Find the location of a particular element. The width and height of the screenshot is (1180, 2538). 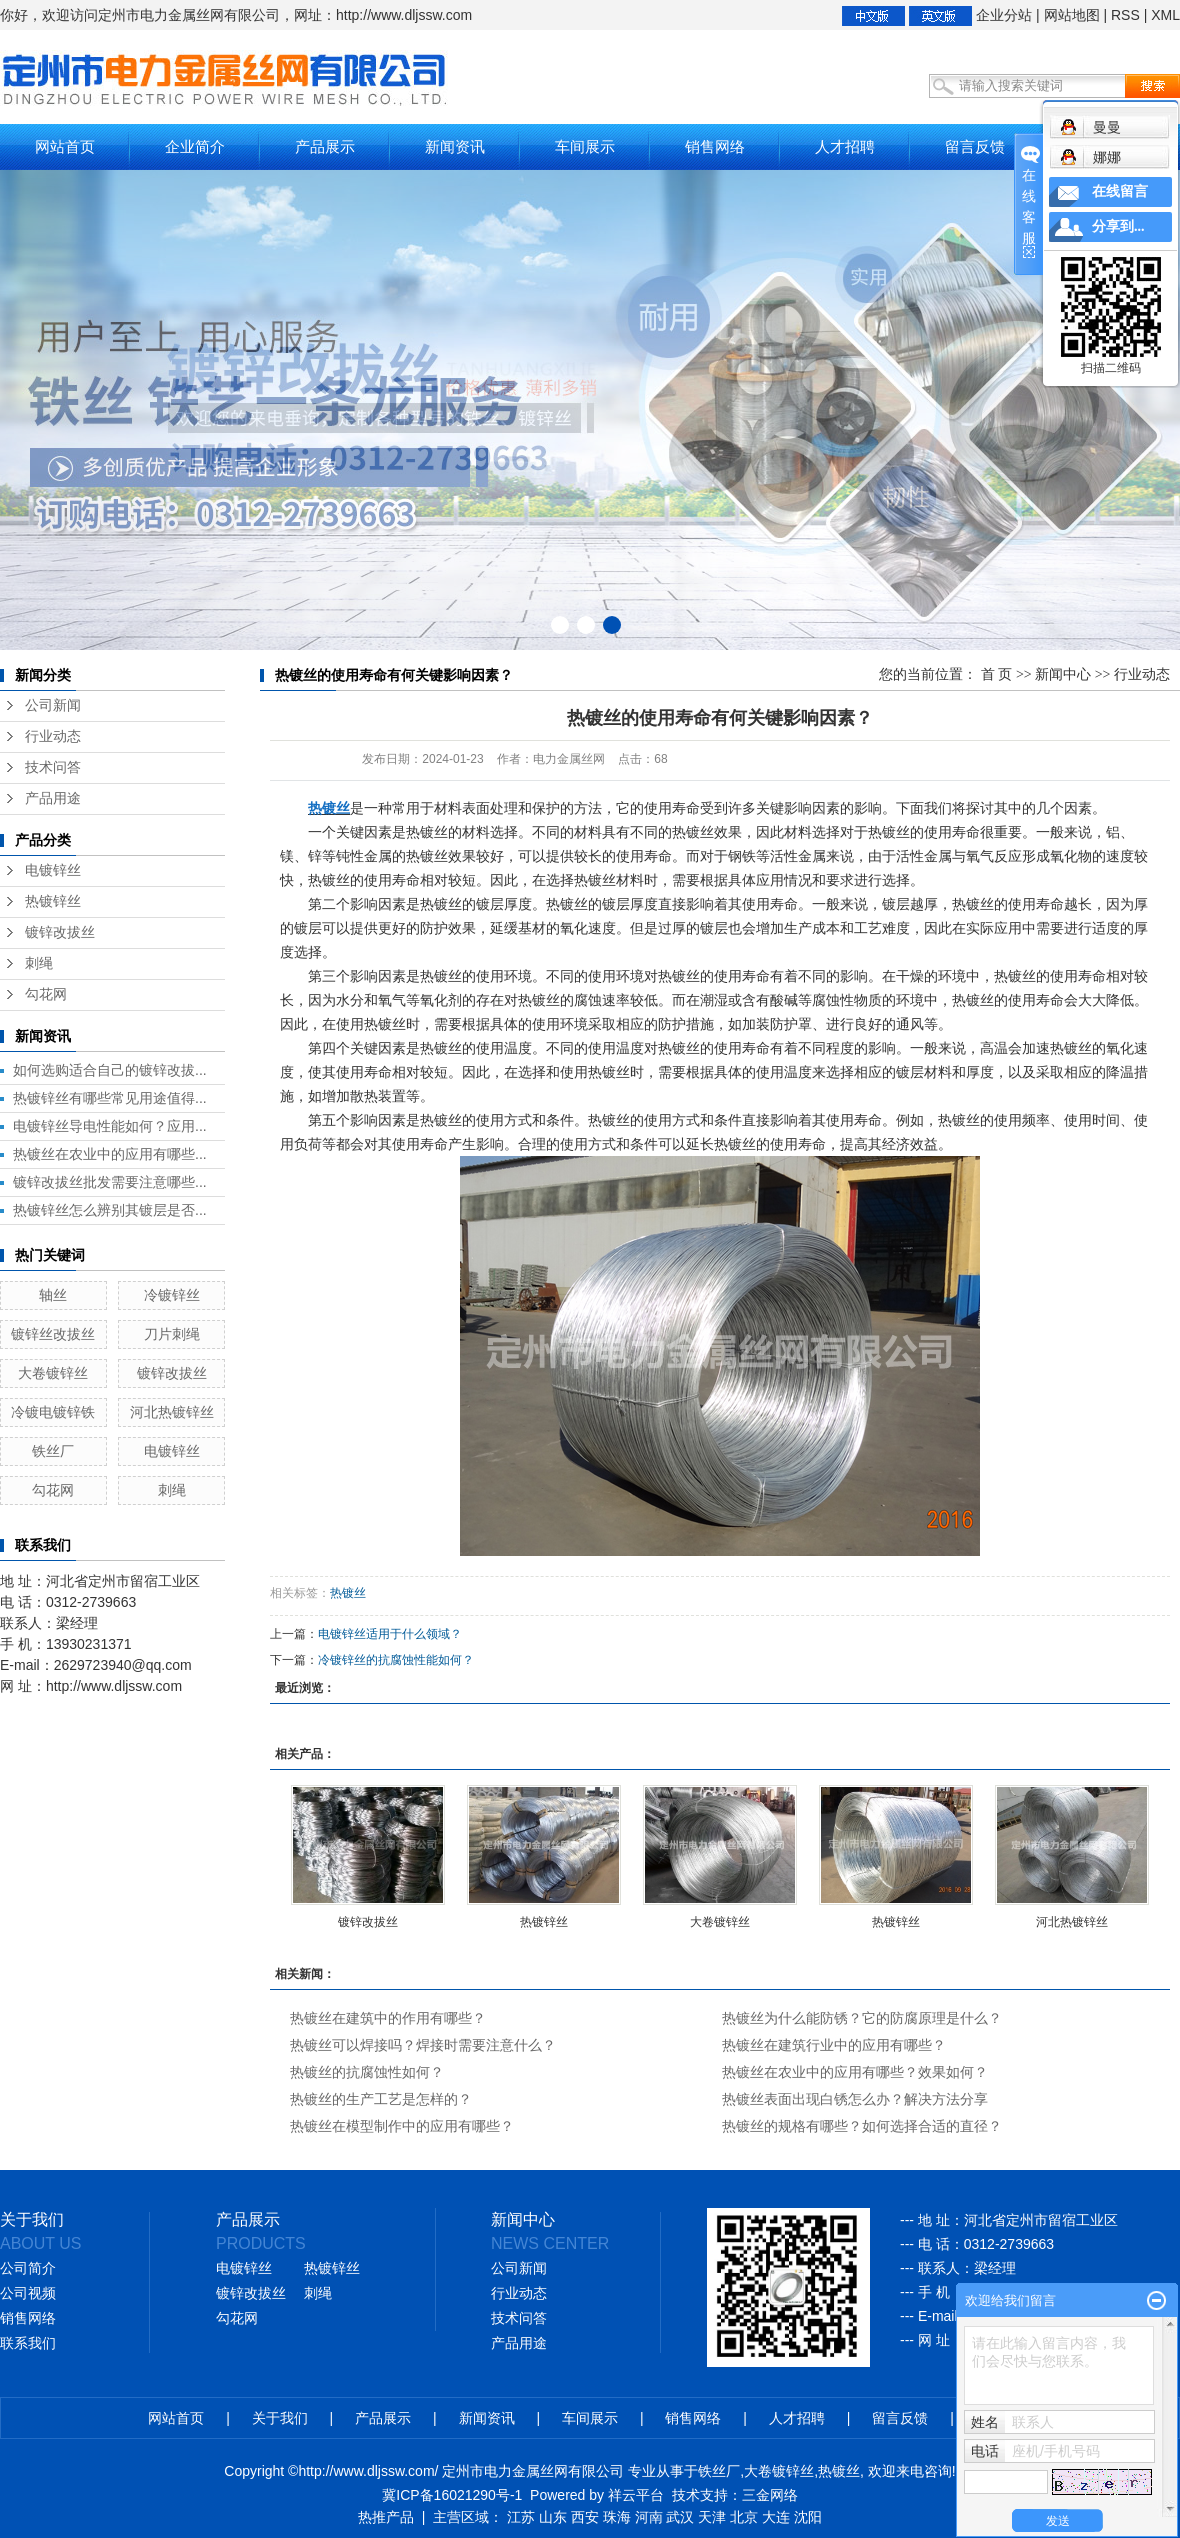

公司简介 is located at coordinates (28, 2268).